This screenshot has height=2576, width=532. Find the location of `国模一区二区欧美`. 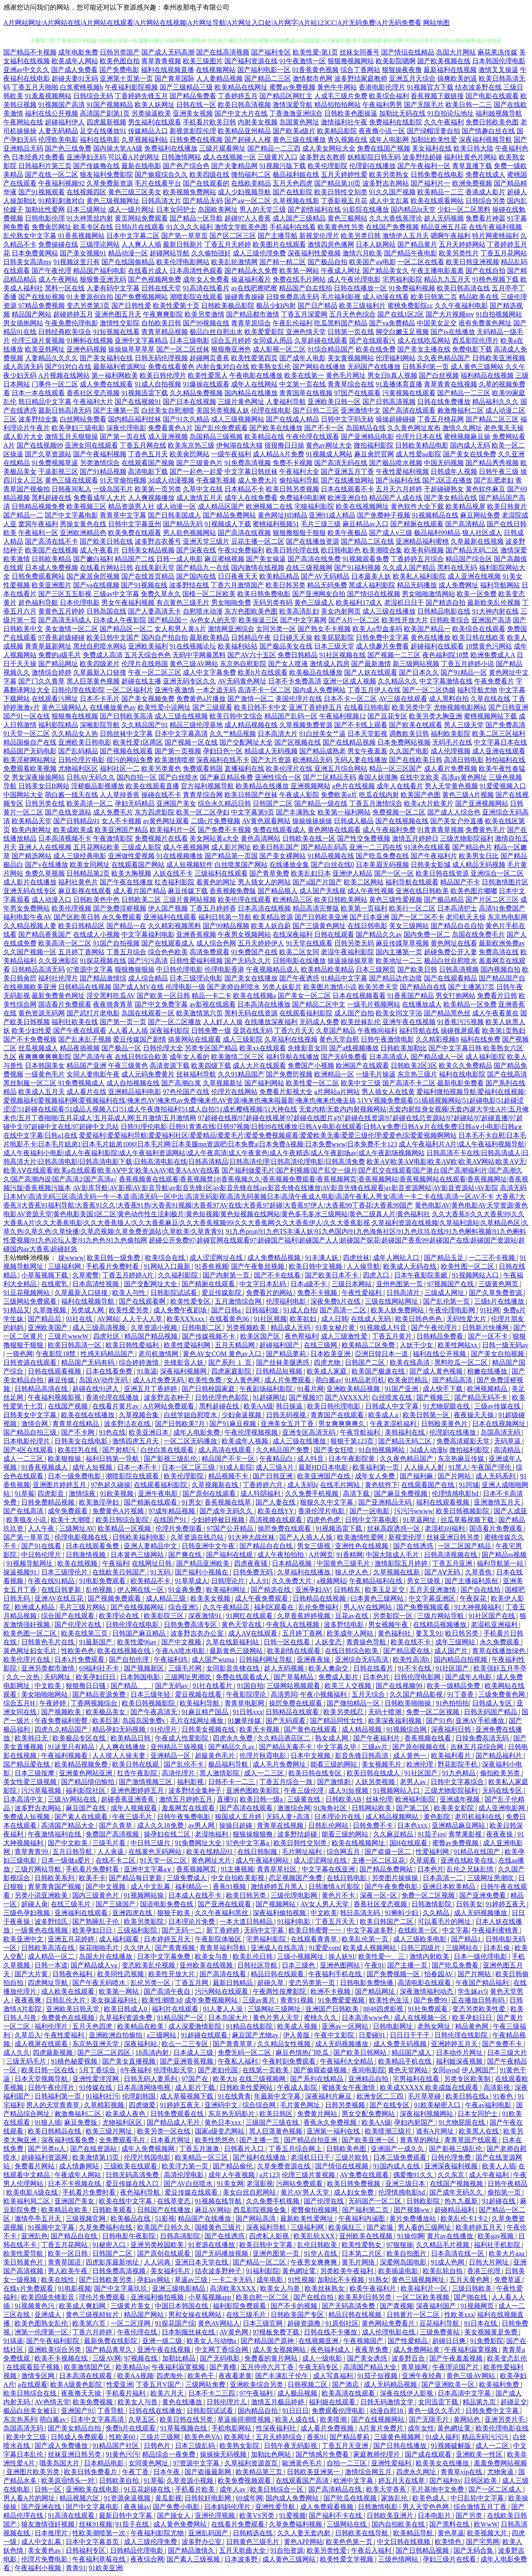

国模一区二区欧美 is located at coordinates (209, 593).